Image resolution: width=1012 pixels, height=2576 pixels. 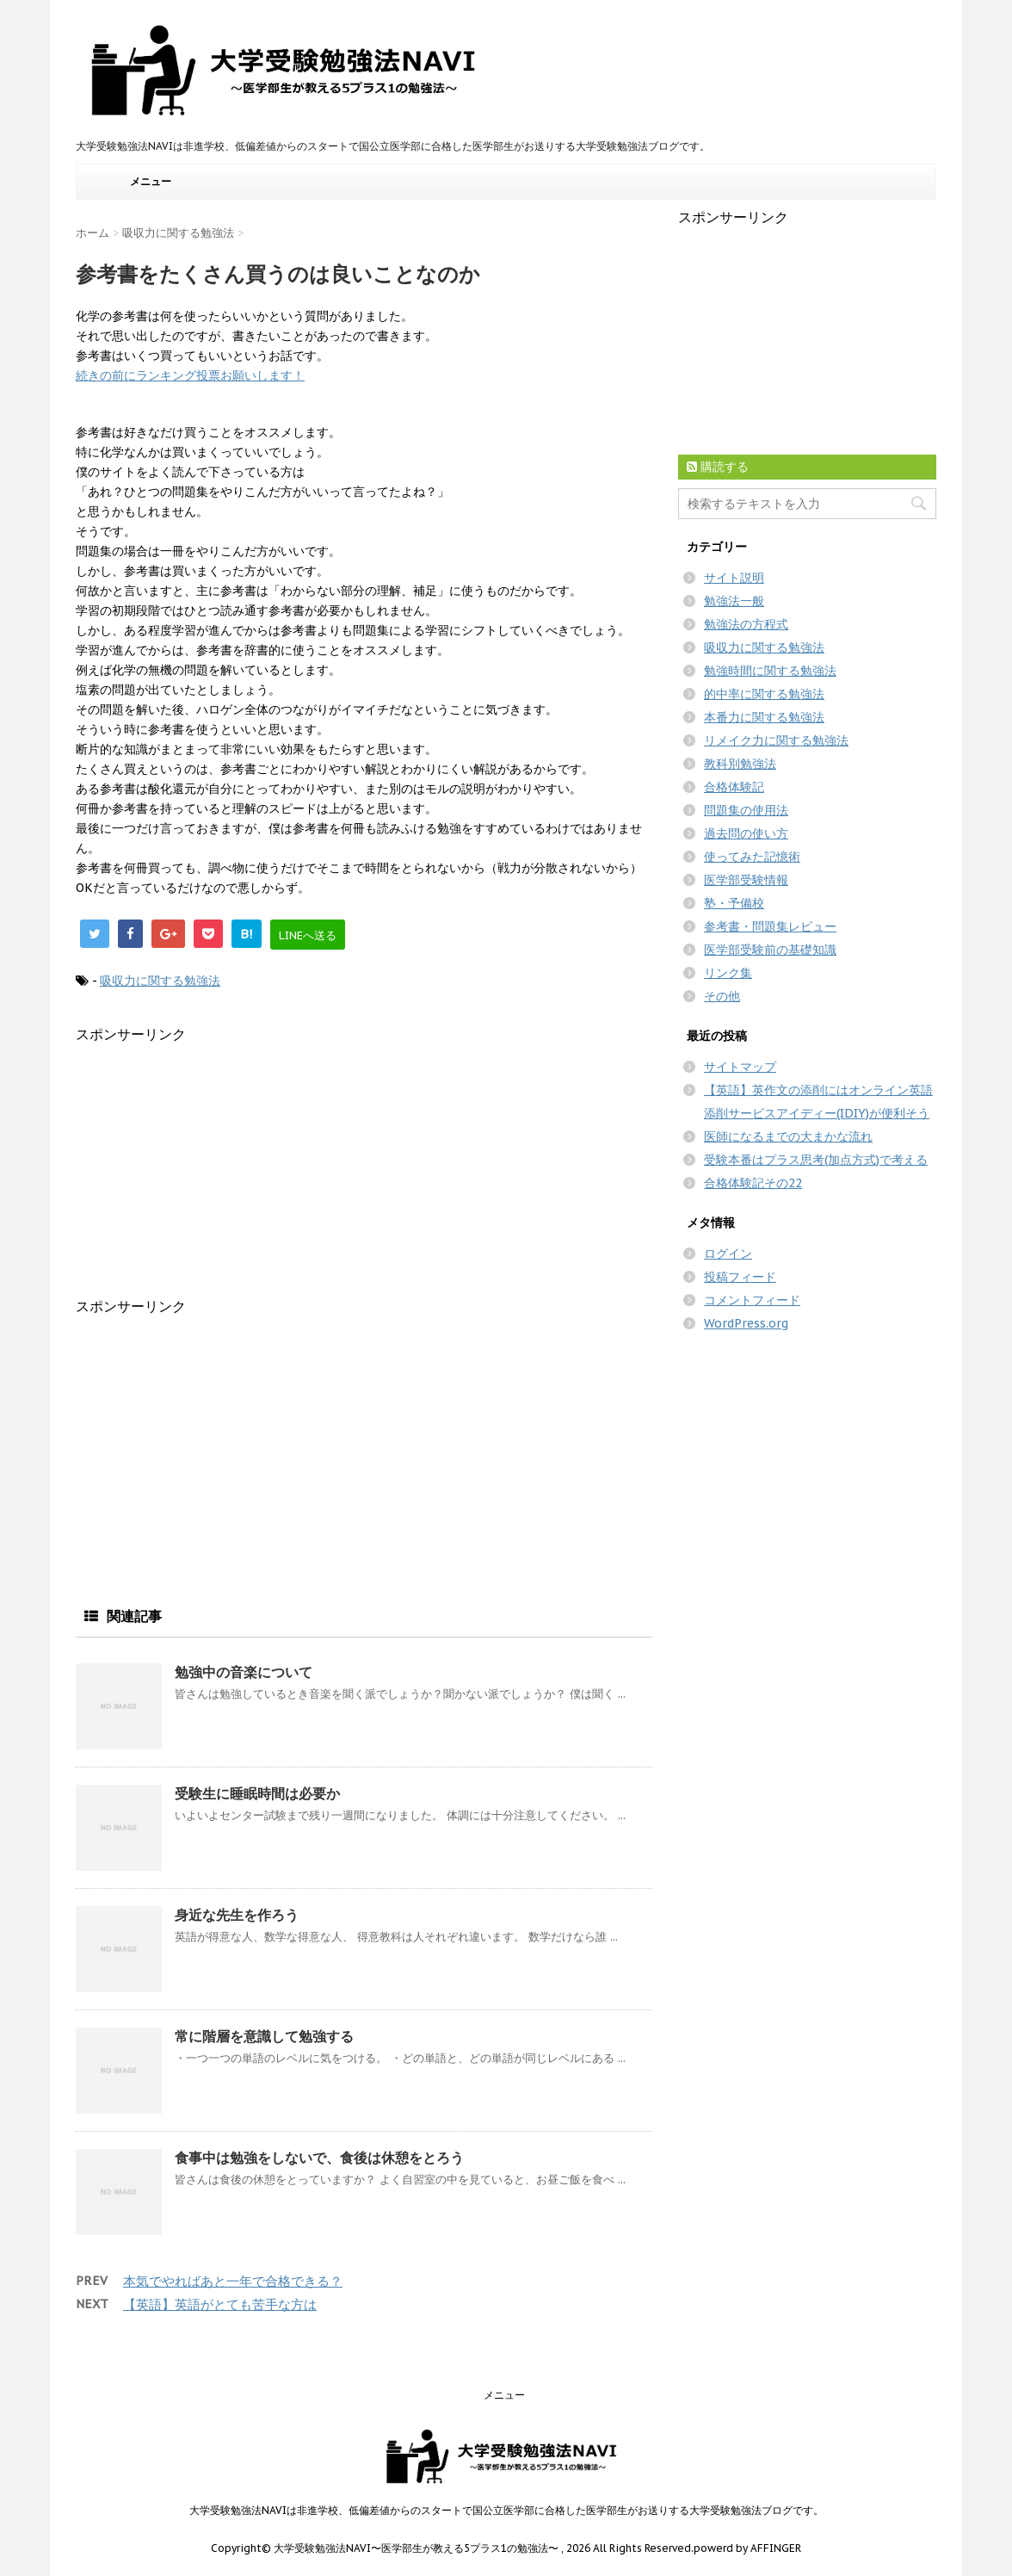 I want to click on 購読する, so click(x=718, y=466).